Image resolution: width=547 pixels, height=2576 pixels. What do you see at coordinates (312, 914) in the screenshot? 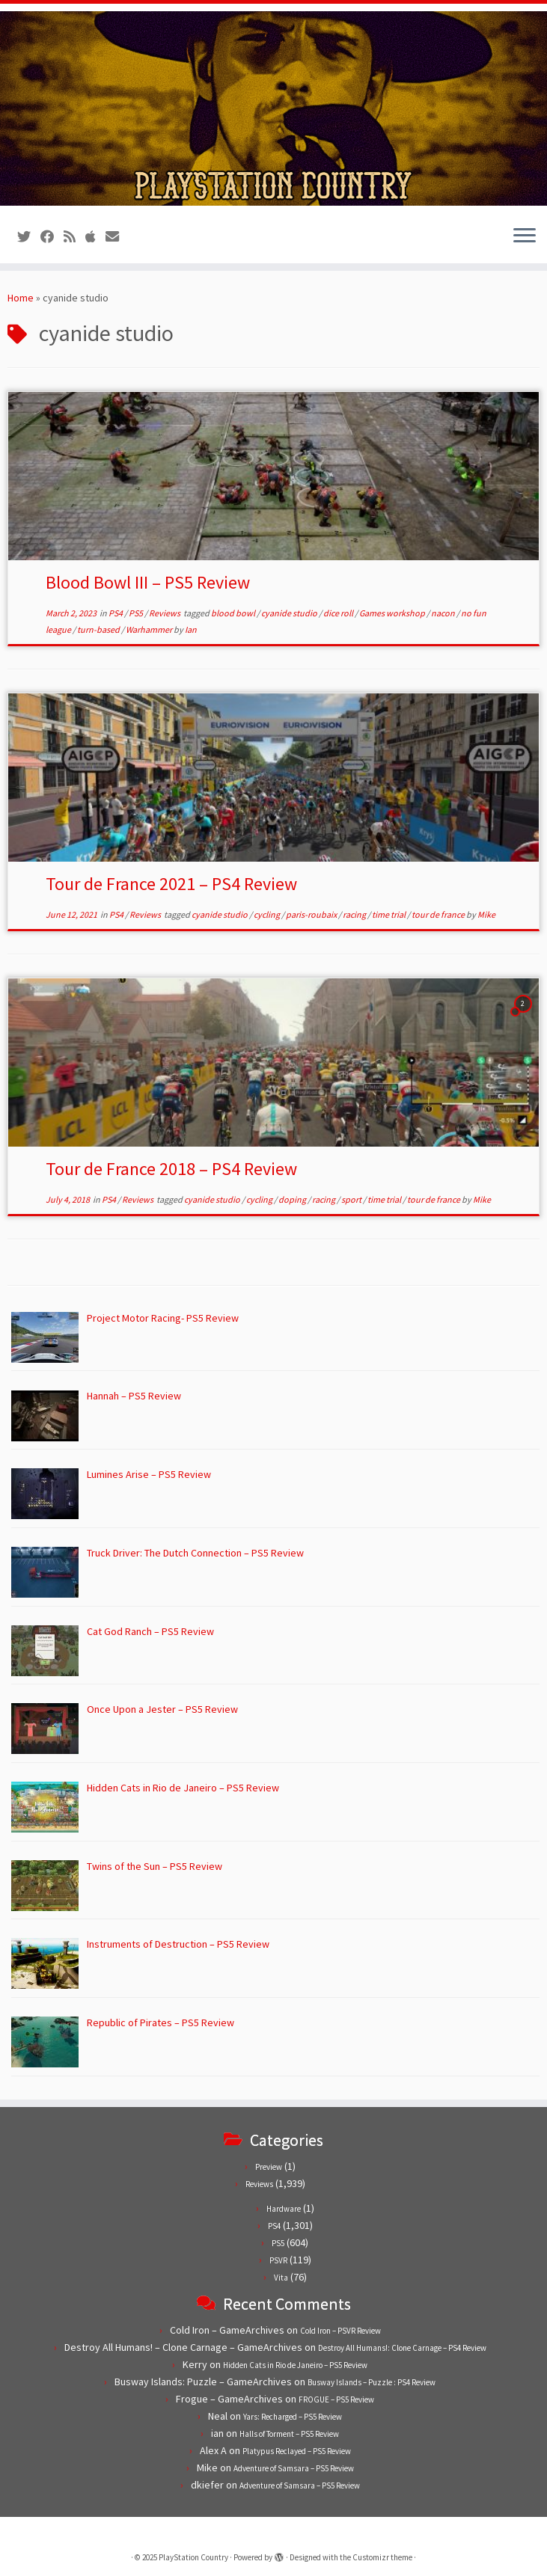
I see `paris-roubaix` at bounding box center [312, 914].